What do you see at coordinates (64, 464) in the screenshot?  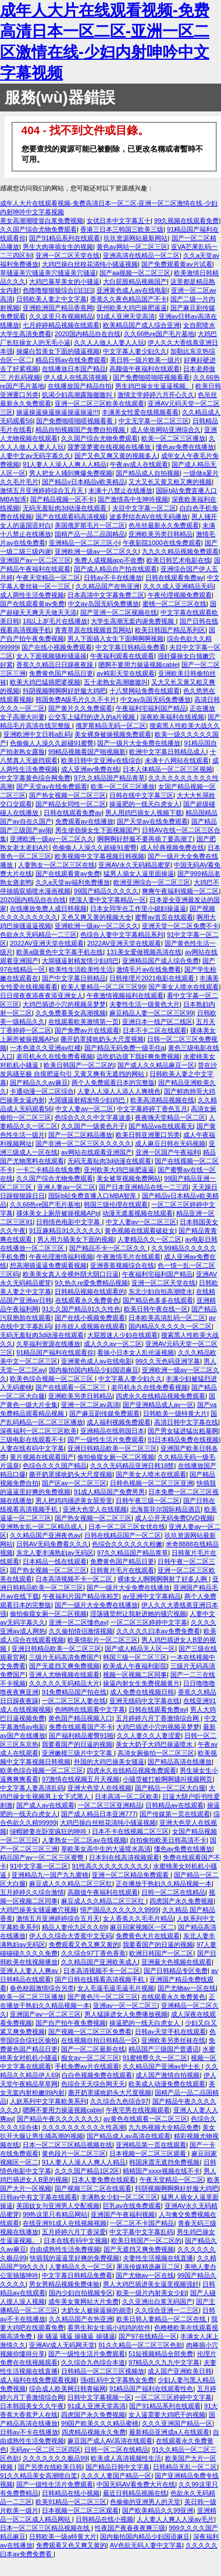 I see `91人妻人人澡人人爽人人精品` at bounding box center [64, 464].